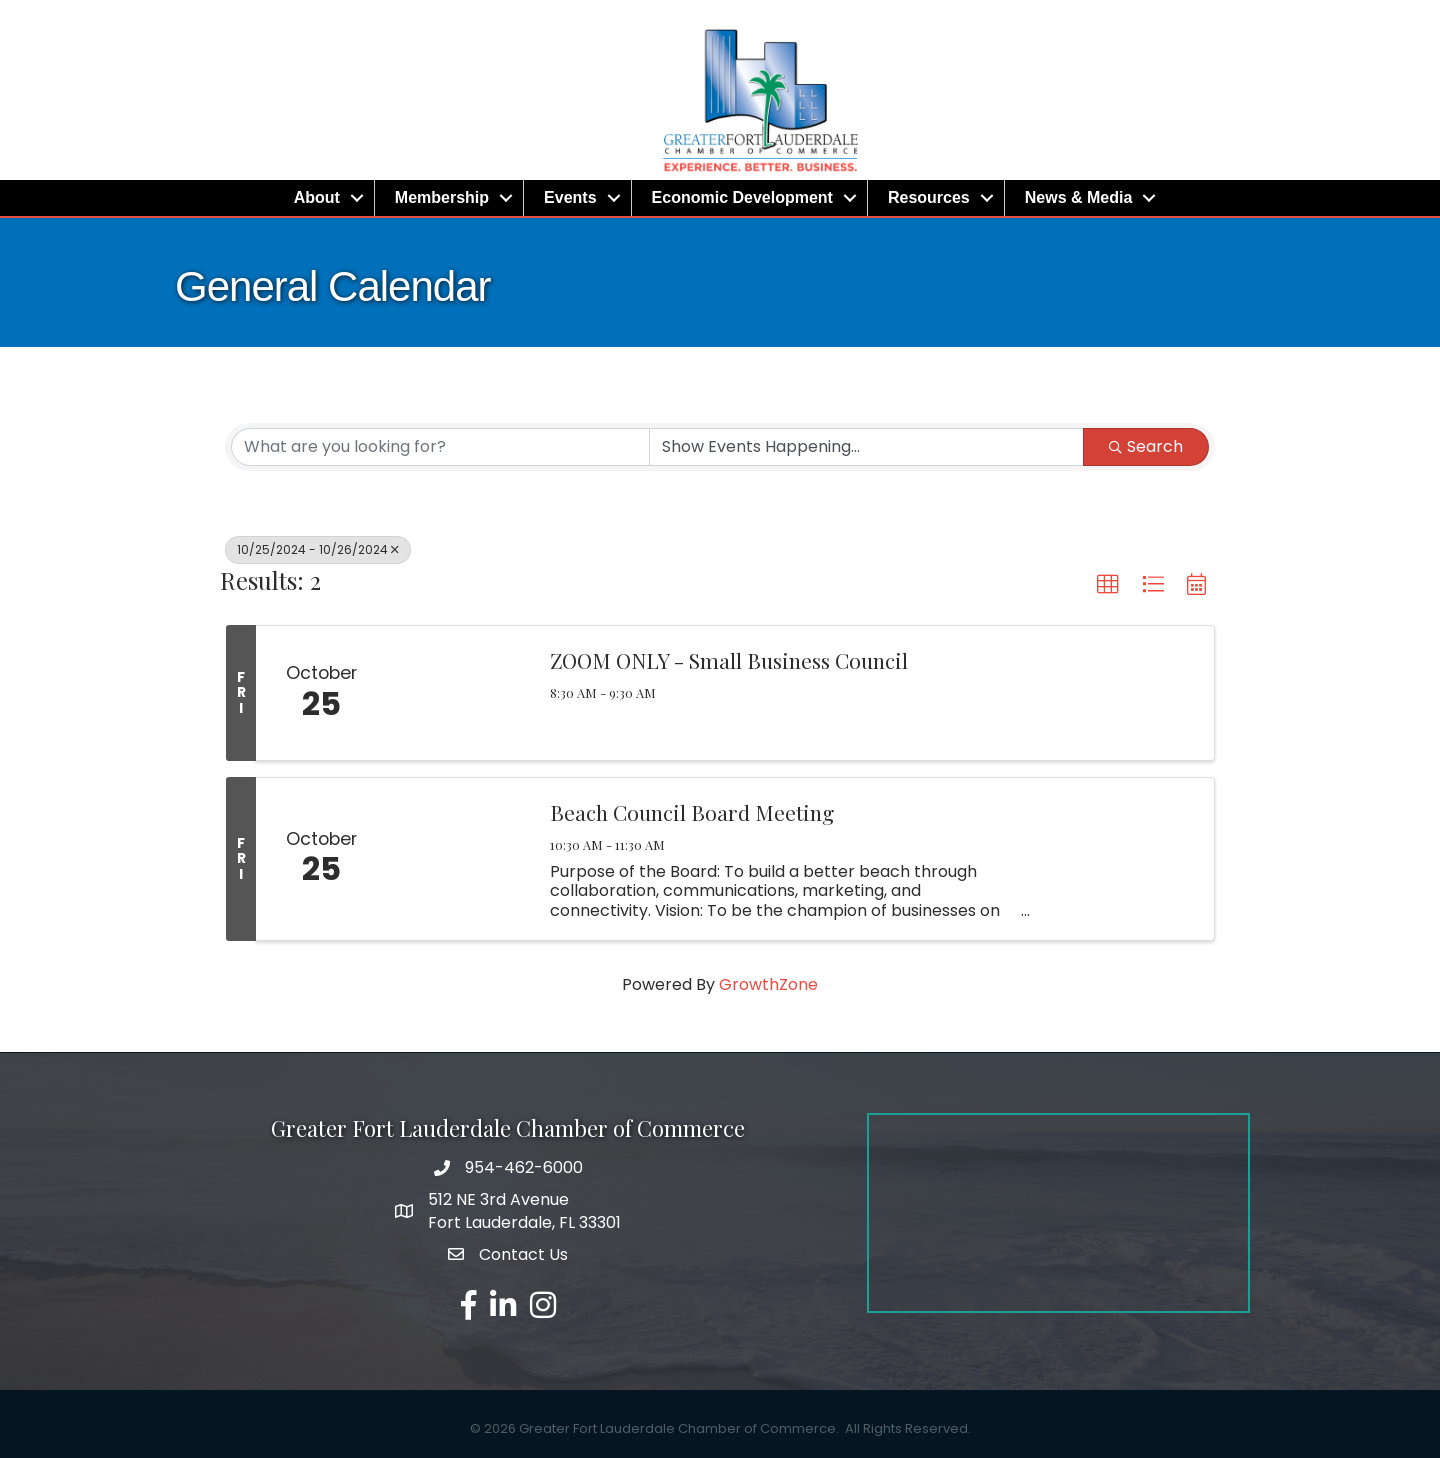 The height and width of the screenshot is (1458, 1440). I want to click on Resources, so click(929, 197).